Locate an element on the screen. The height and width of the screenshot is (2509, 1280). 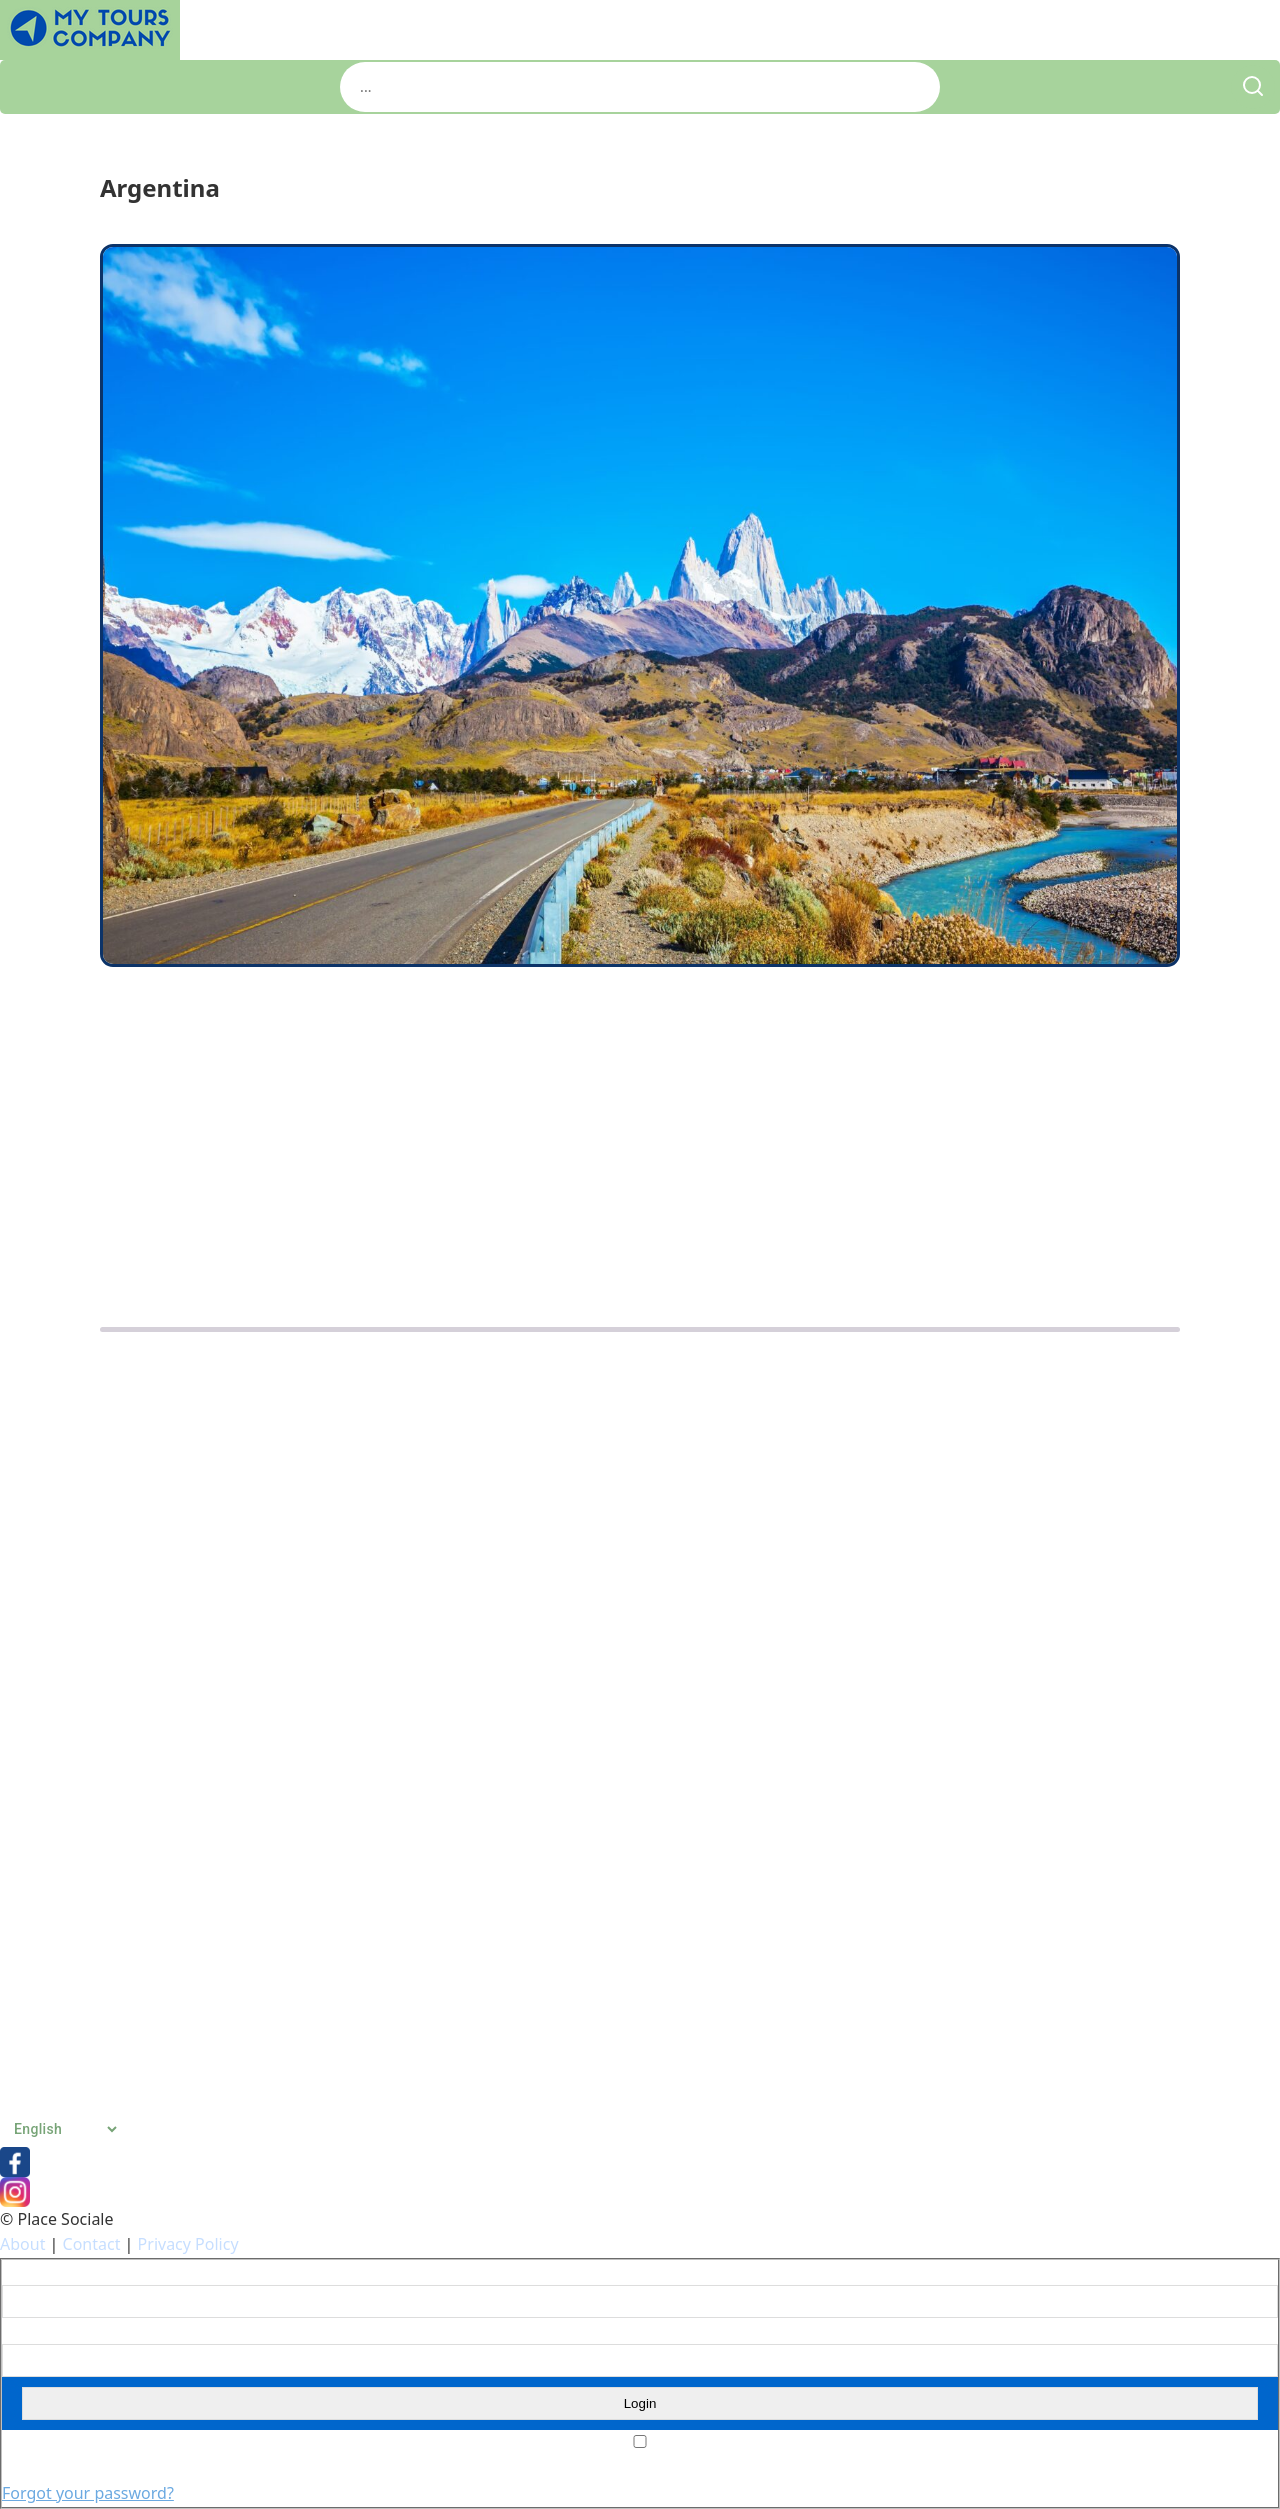
Username is located at coordinates (33, 2273).